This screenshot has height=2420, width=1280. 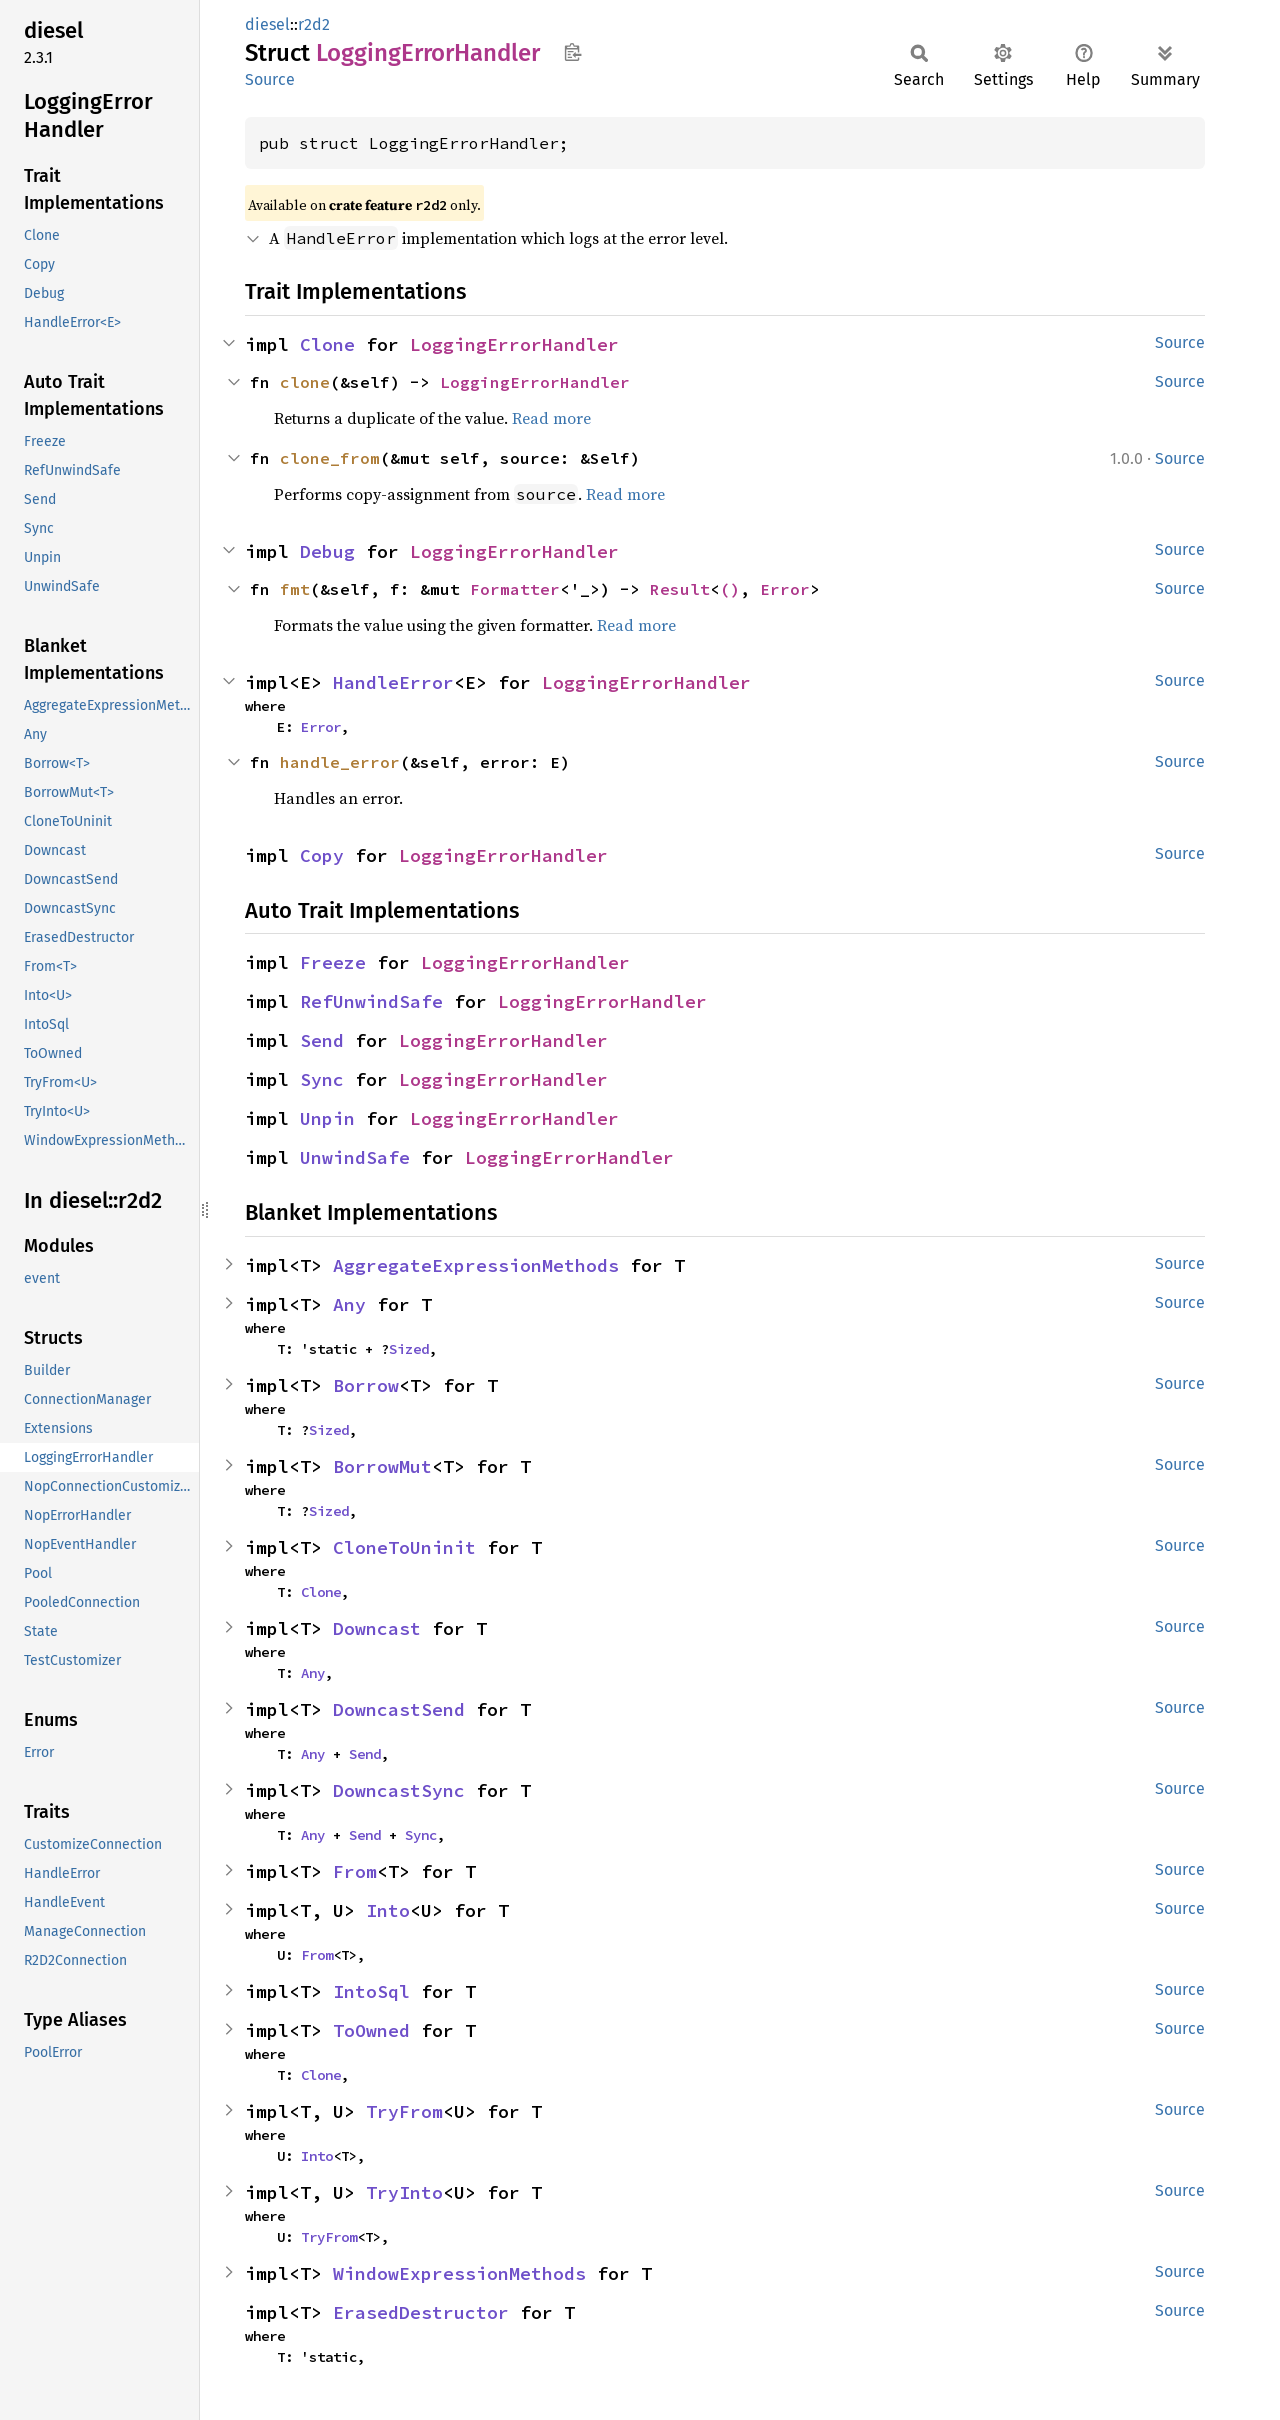 I want to click on Send, so click(x=322, y=1040).